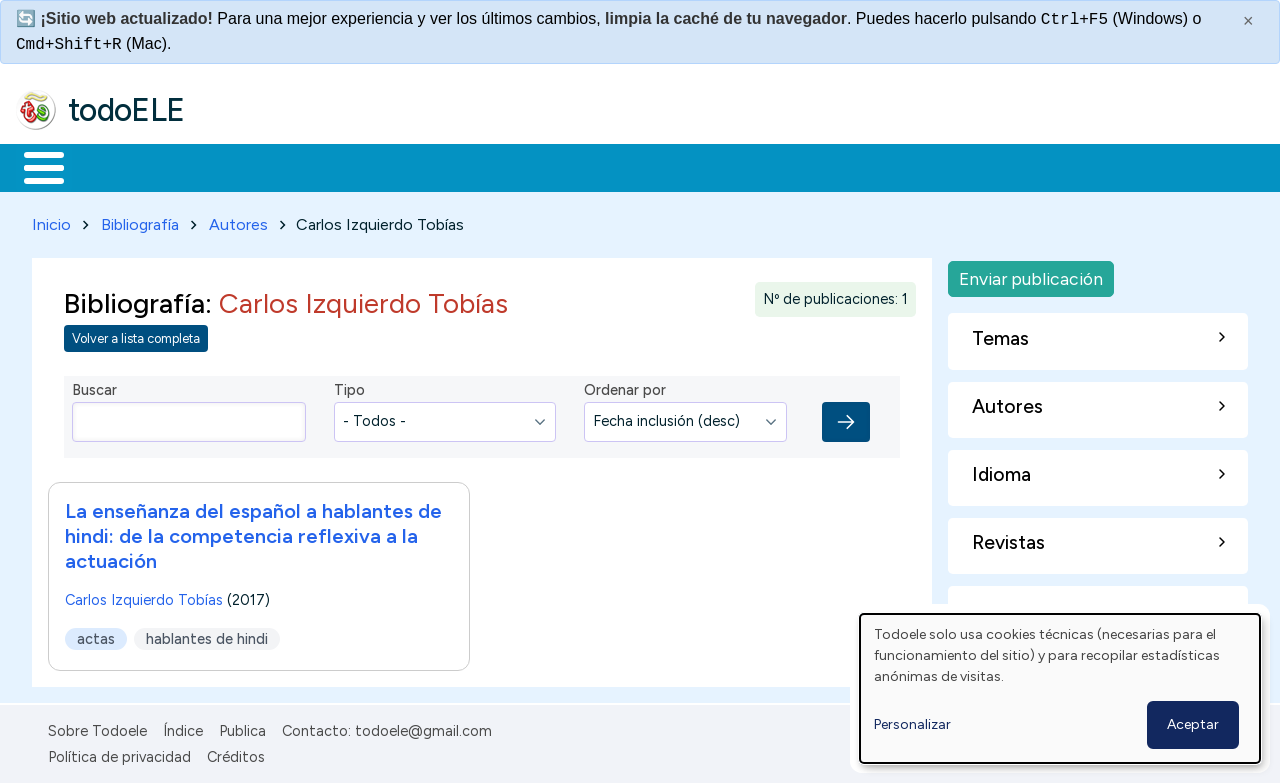 The height and width of the screenshot is (783, 1280). I want to click on Política de privacidad, so click(119, 753).